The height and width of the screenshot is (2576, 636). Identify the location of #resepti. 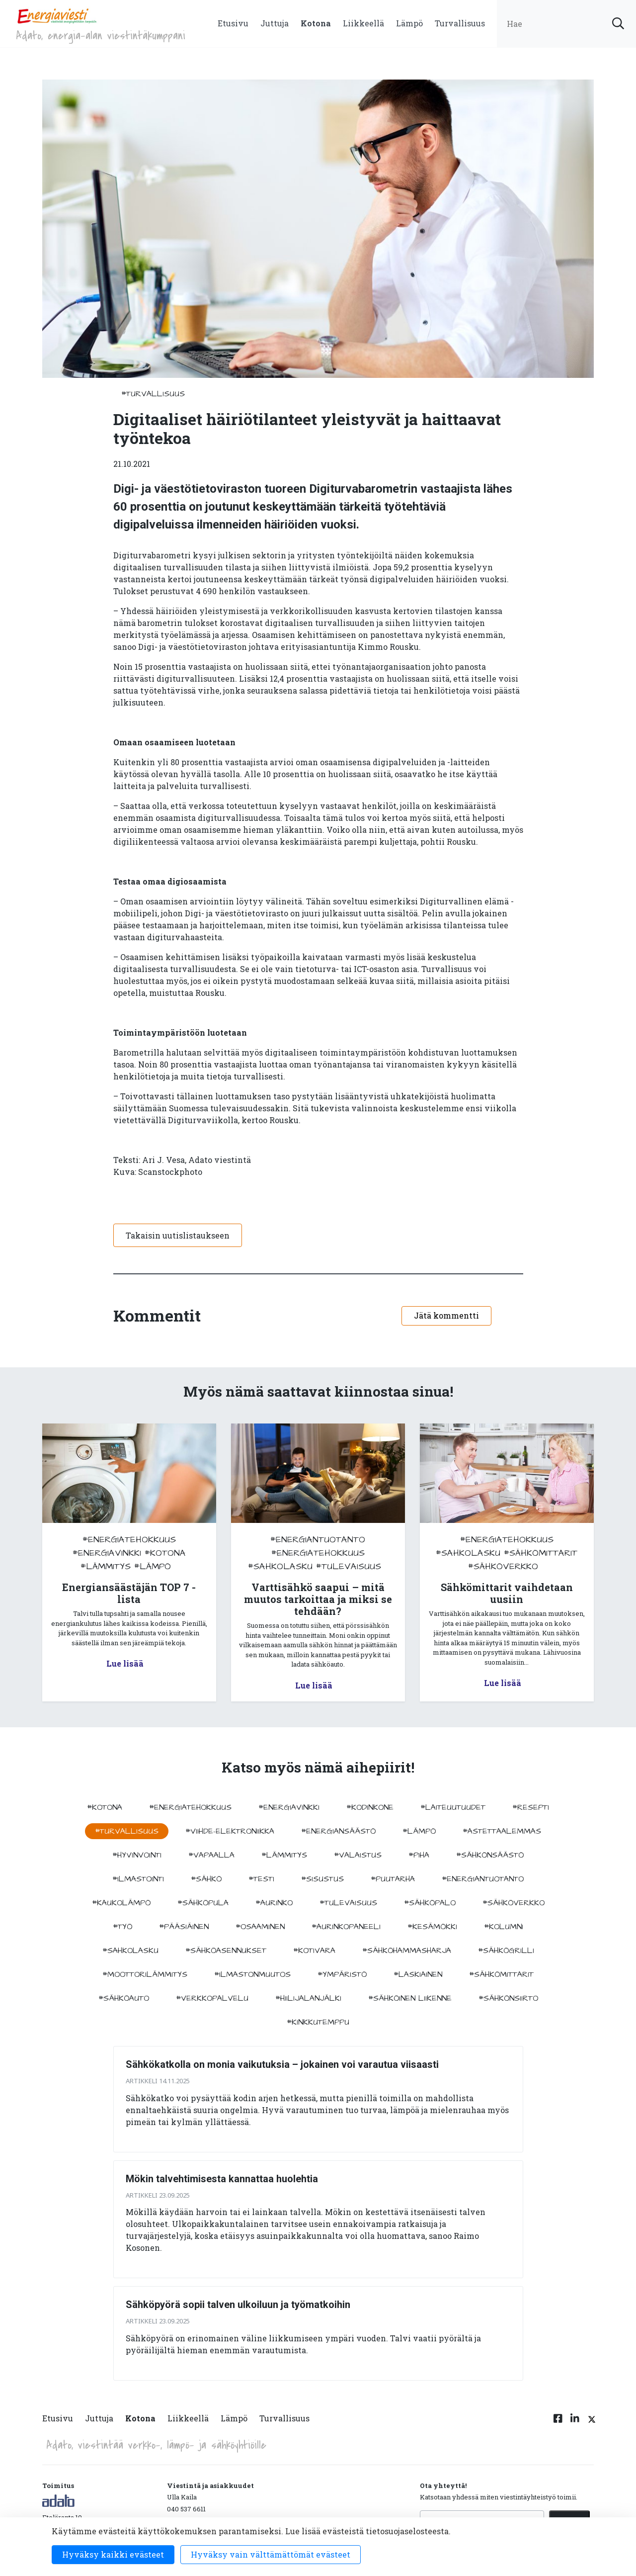
(530, 1807).